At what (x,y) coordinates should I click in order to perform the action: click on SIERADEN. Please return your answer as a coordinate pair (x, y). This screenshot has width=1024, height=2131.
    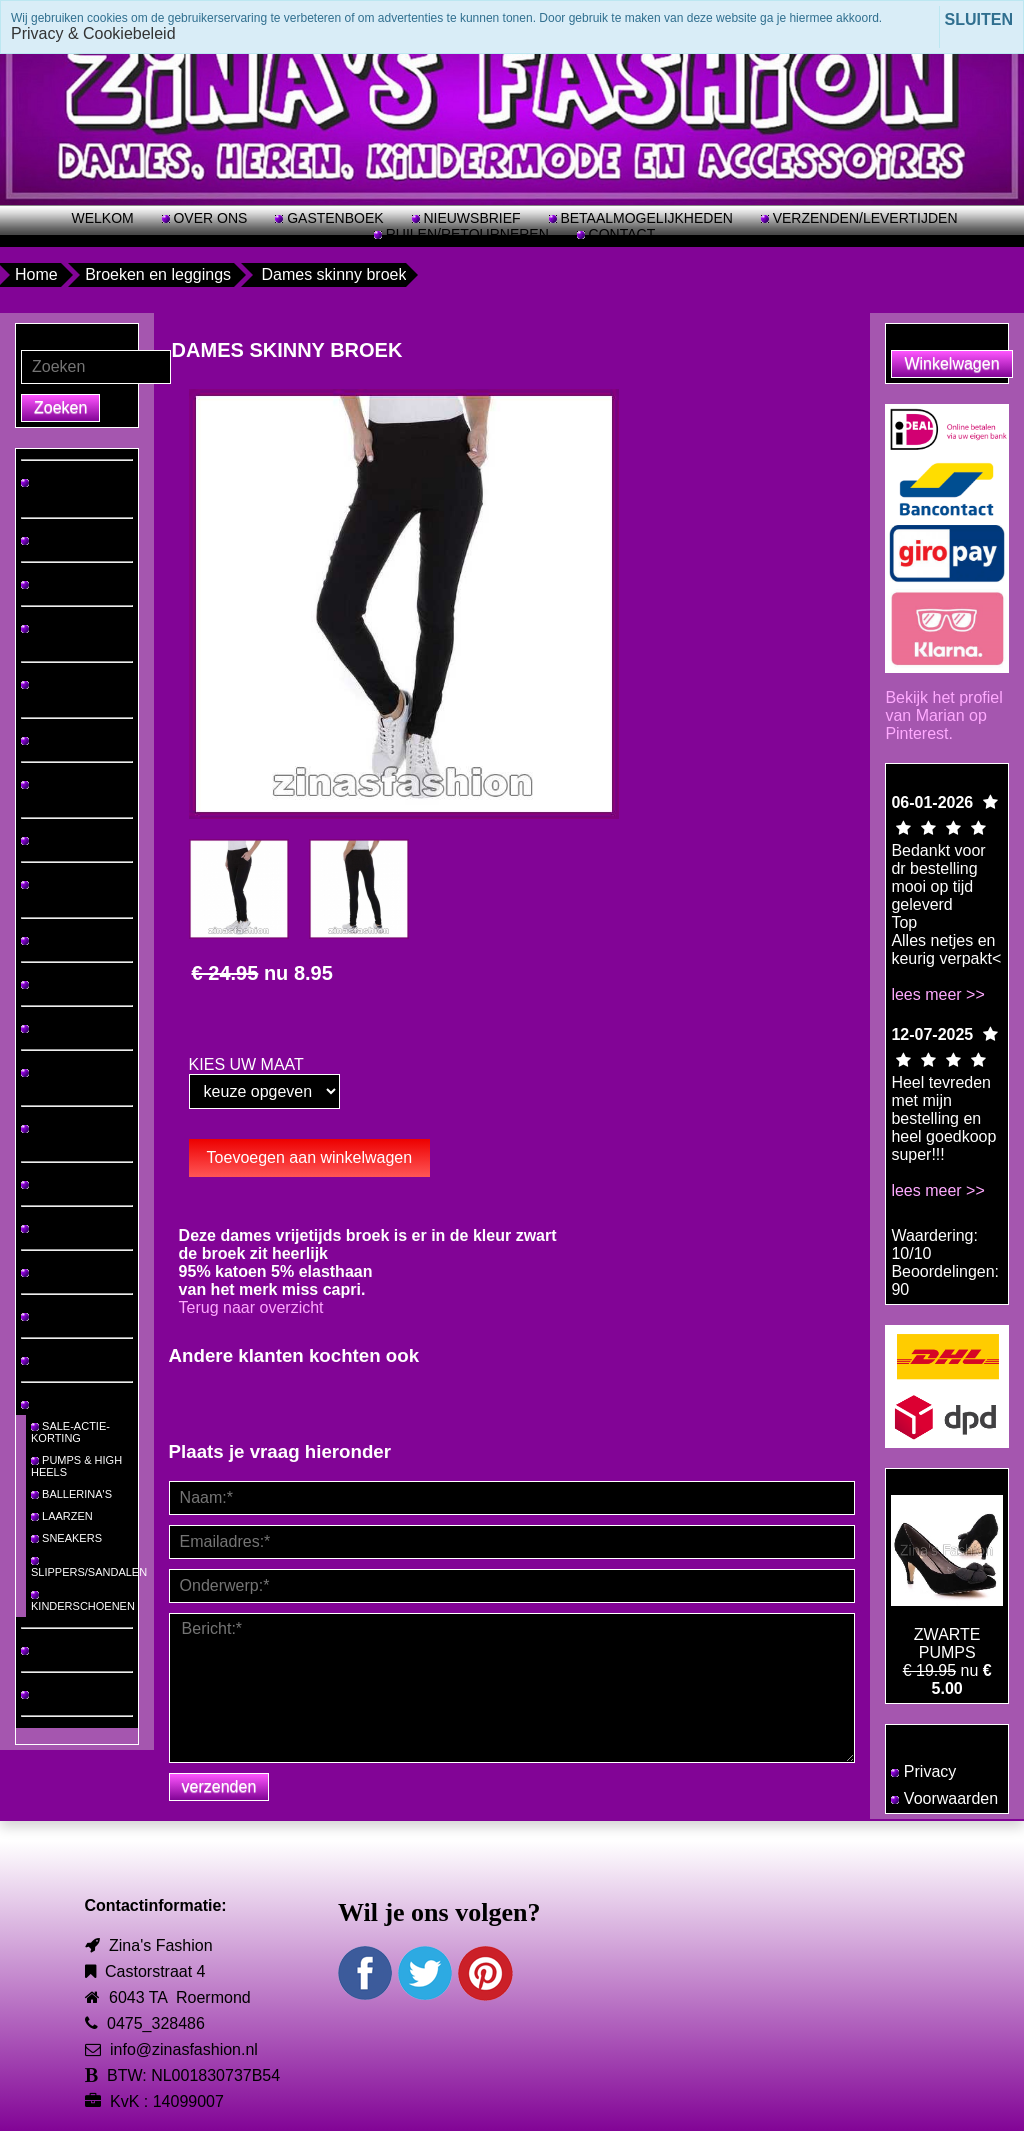
    Looking at the image, I should click on (54, 1272).